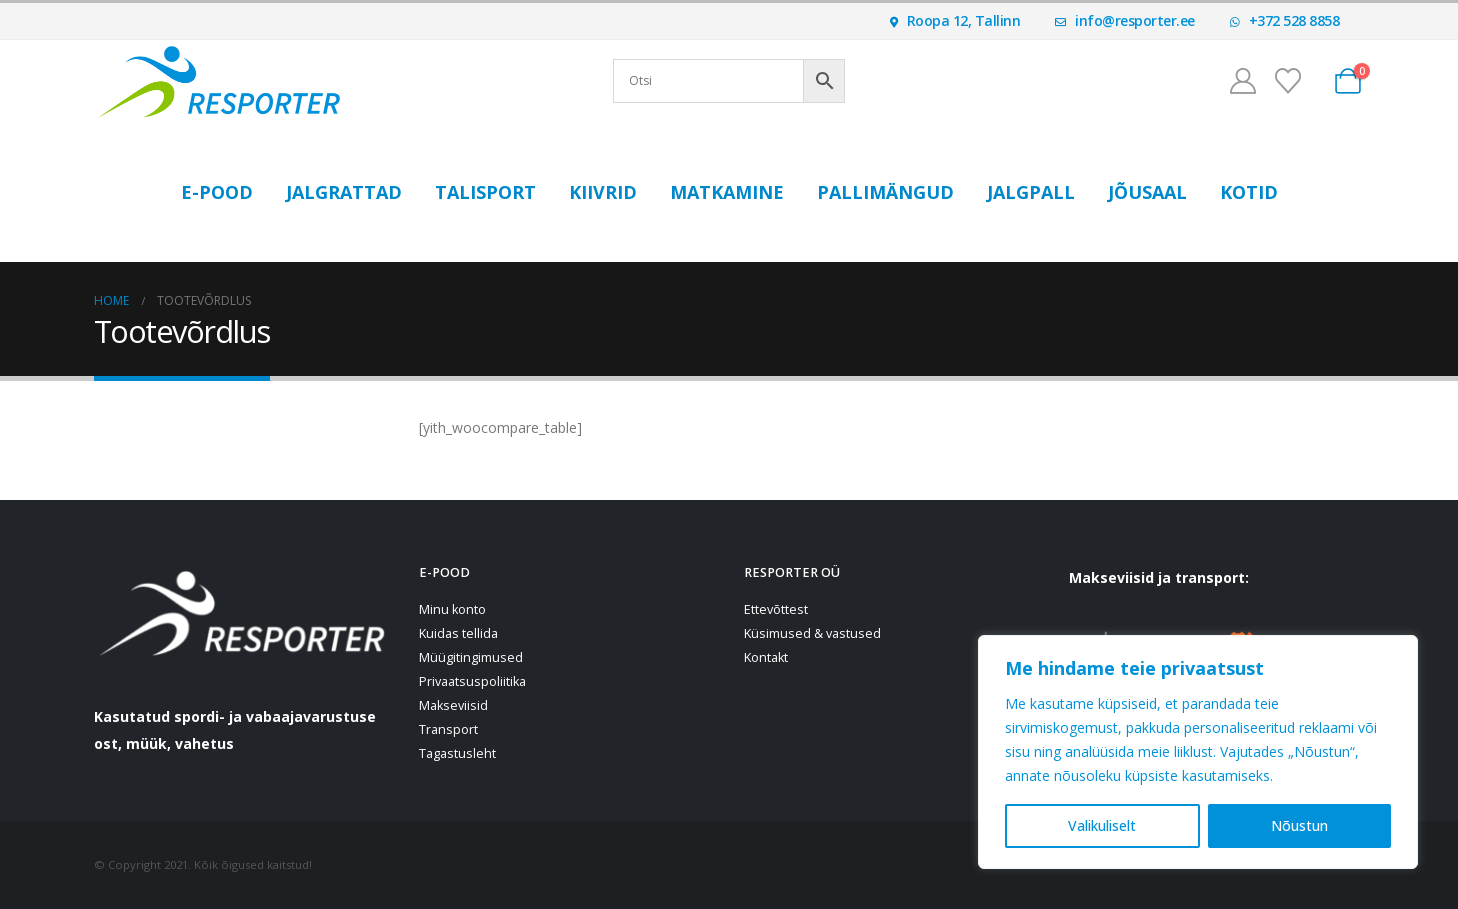 This screenshot has height=909, width=1458. I want to click on Ettevõttest, so click(776, 609).